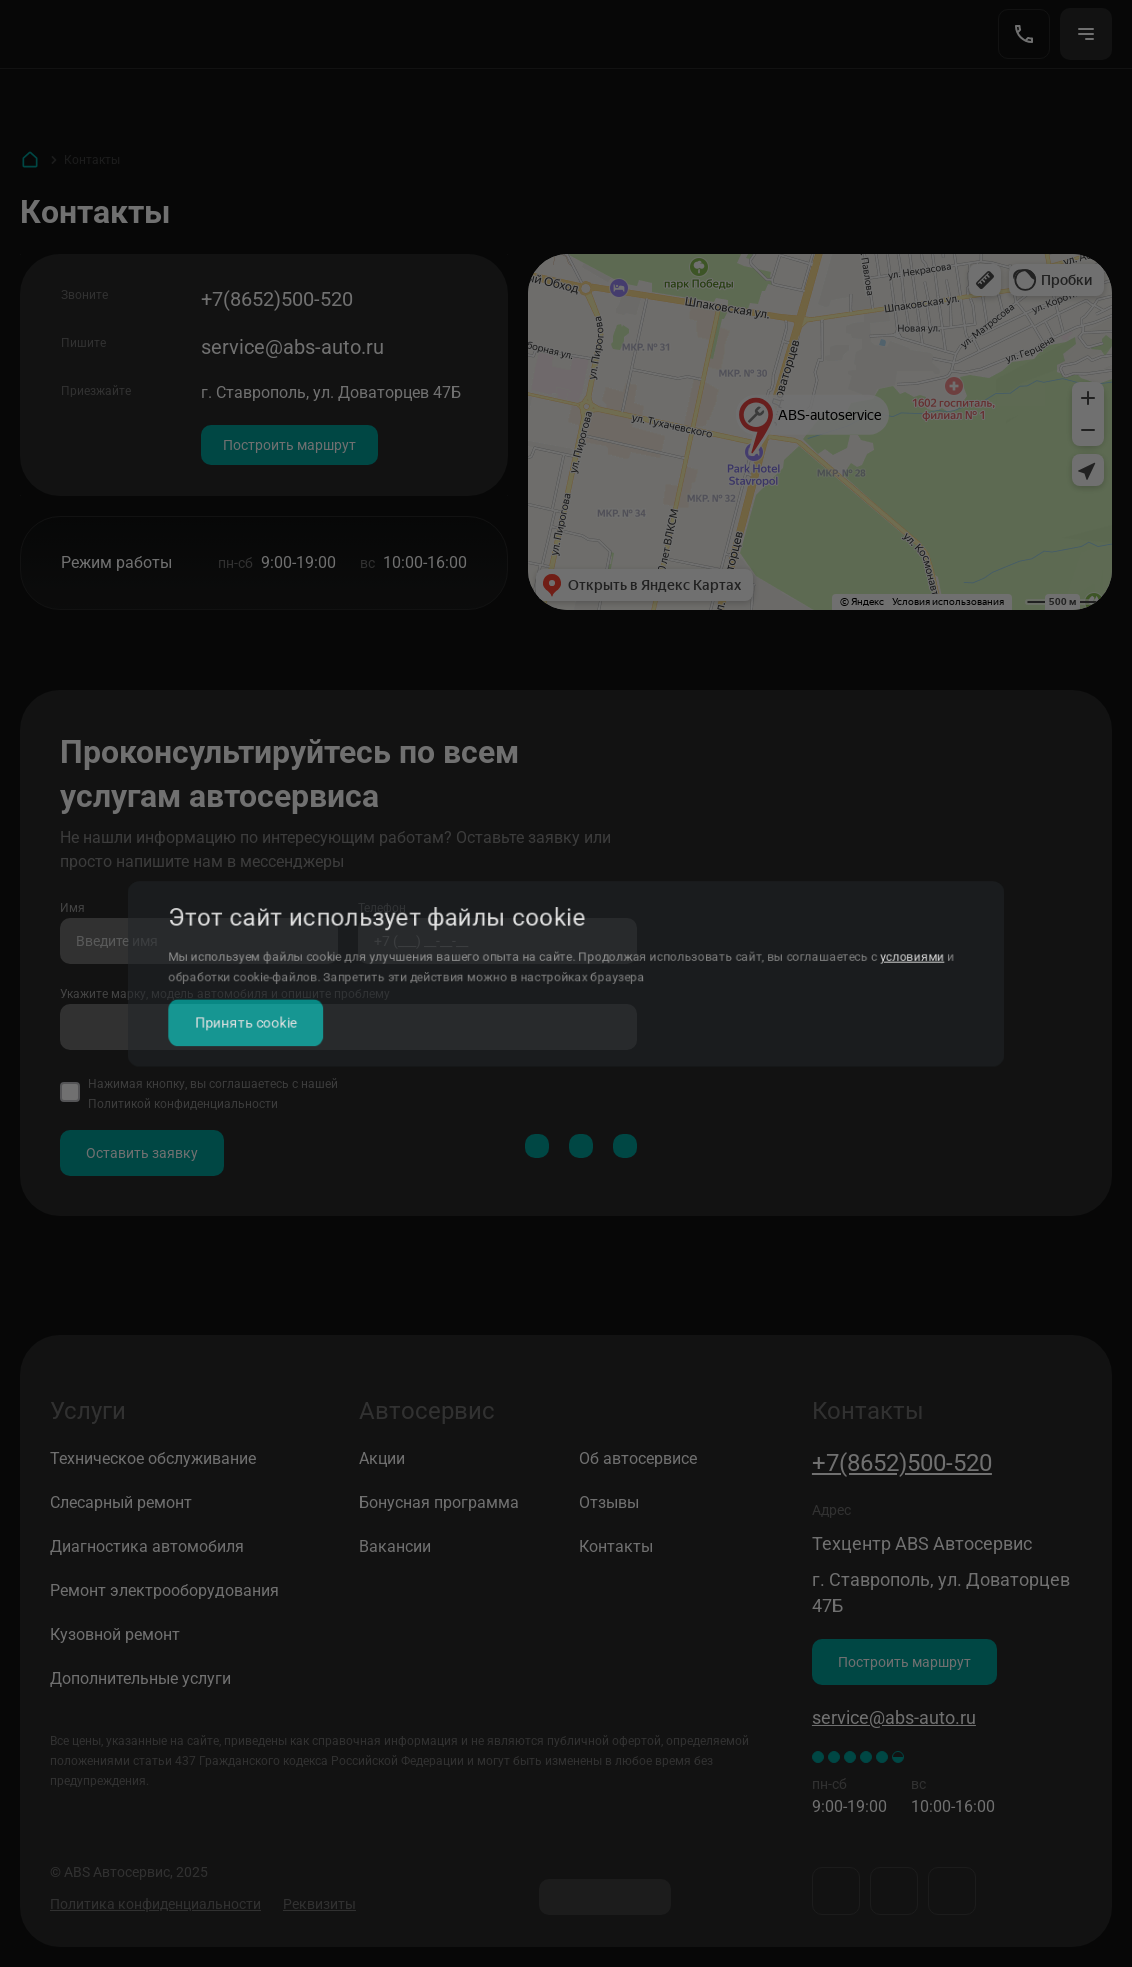 The height and width of the screenshot is (1967, 1132). Describe the element at coordinates (121, 1502) in the screenshot. I see `Слесарный ремонт` at that location.